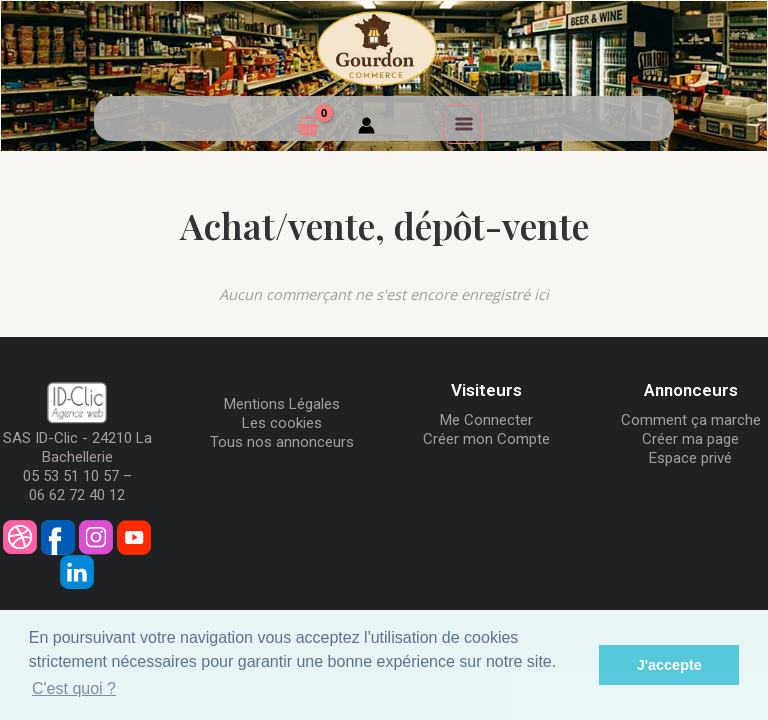 Image resolution: width=768 pixels, height=720 pixels. Describe the element at coordinates (282, 442) in the screenshot. I see `Tous nos annonceurs` at that location.